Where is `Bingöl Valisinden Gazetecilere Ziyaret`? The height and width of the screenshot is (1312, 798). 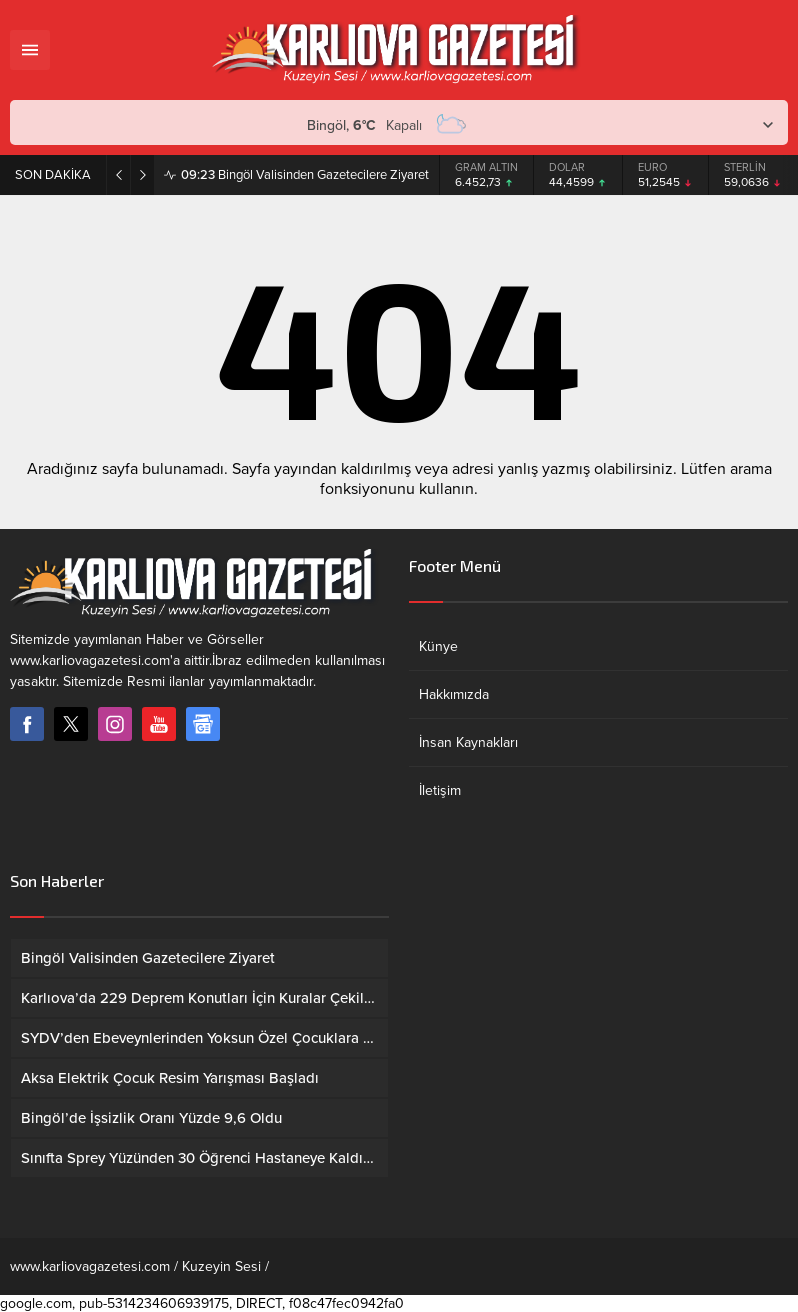 Bingöl Valisinden Gazetecilere Ziyaret is located at coordinates (305, 175).